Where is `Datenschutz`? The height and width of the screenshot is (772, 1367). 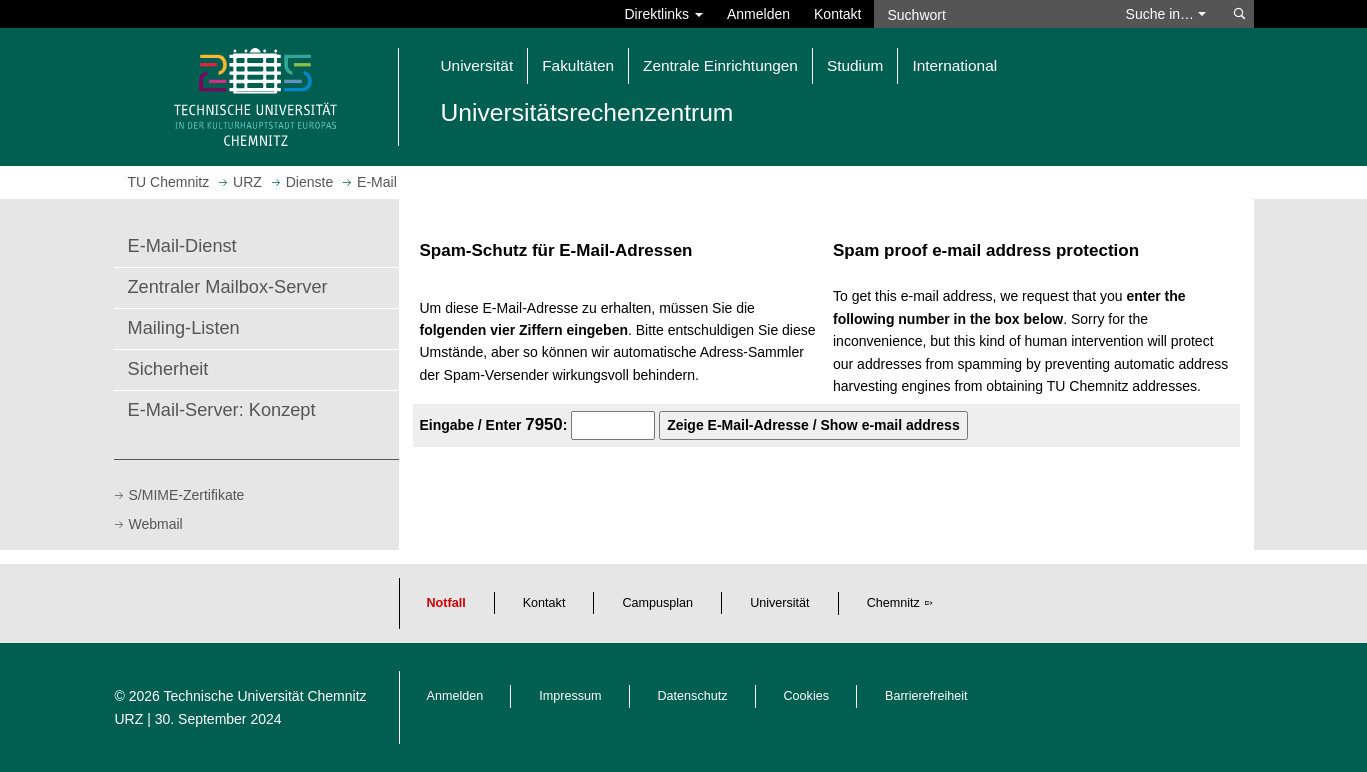 Datenschutz is located at coordinates (693, 696).